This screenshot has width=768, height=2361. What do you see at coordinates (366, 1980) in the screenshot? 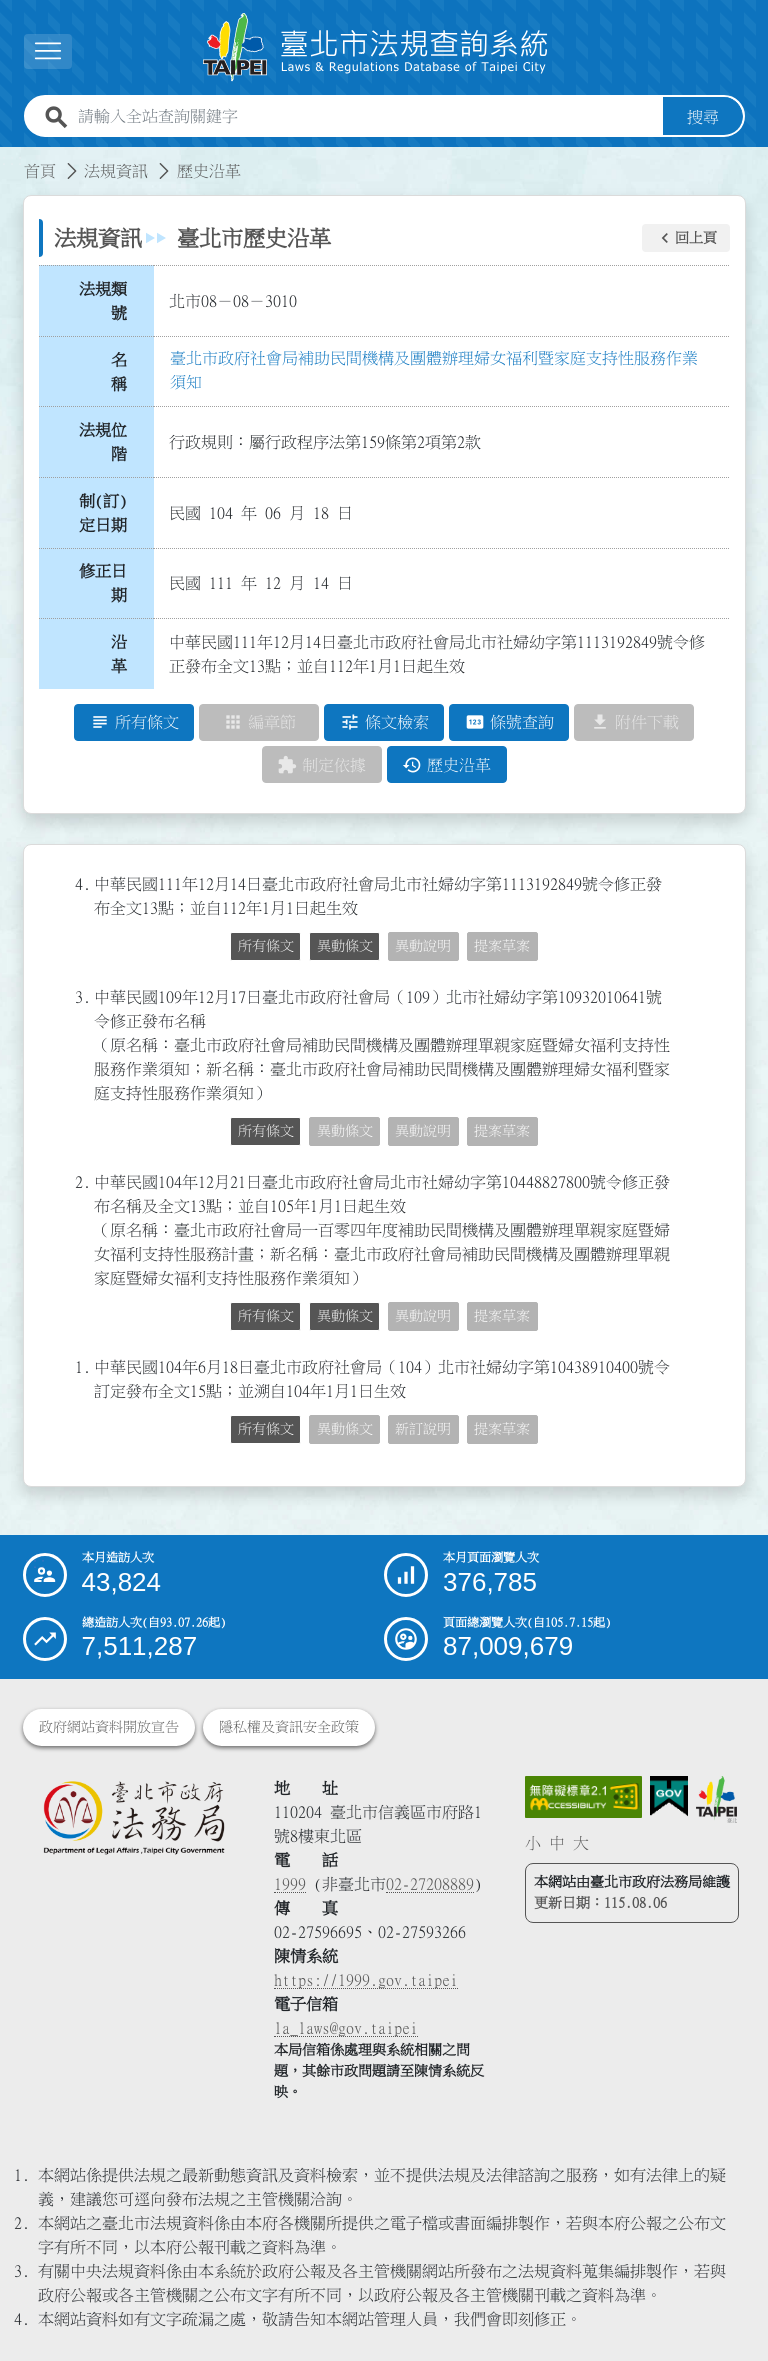
I see `https://1999.gov.taipei [連結臺北市陳情系統網站]` at bounding box center [366, 1980].